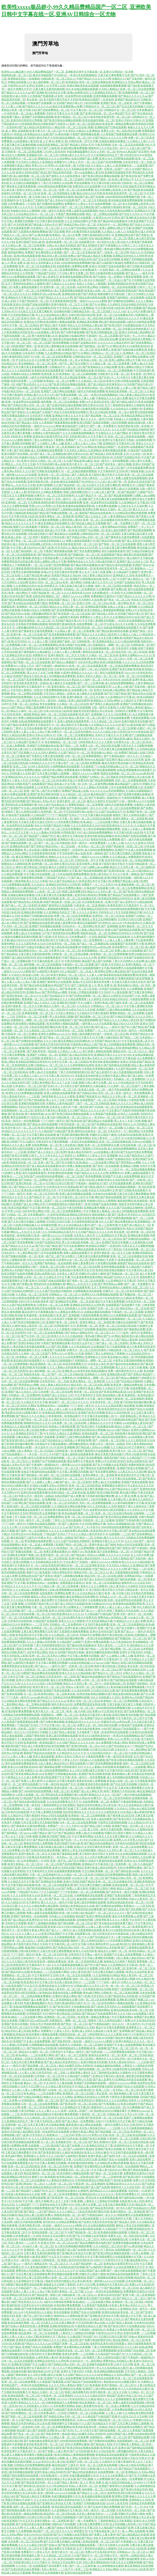 Image resolution: width=157 pixels, height=2576 pixels. Describe the element at coordinates (44, 492) in the screenshot. I see `老司机99久久99精品免费播放` at that location.